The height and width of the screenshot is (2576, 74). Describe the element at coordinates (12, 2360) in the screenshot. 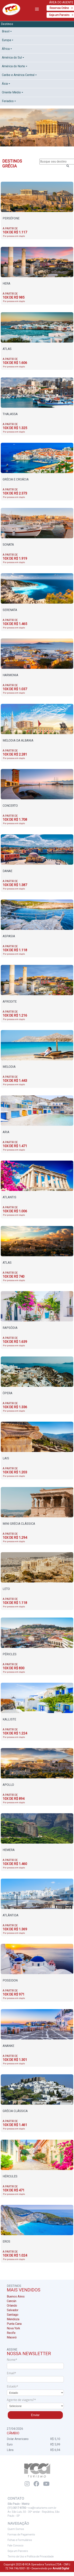

I see `Nome*` at that location.